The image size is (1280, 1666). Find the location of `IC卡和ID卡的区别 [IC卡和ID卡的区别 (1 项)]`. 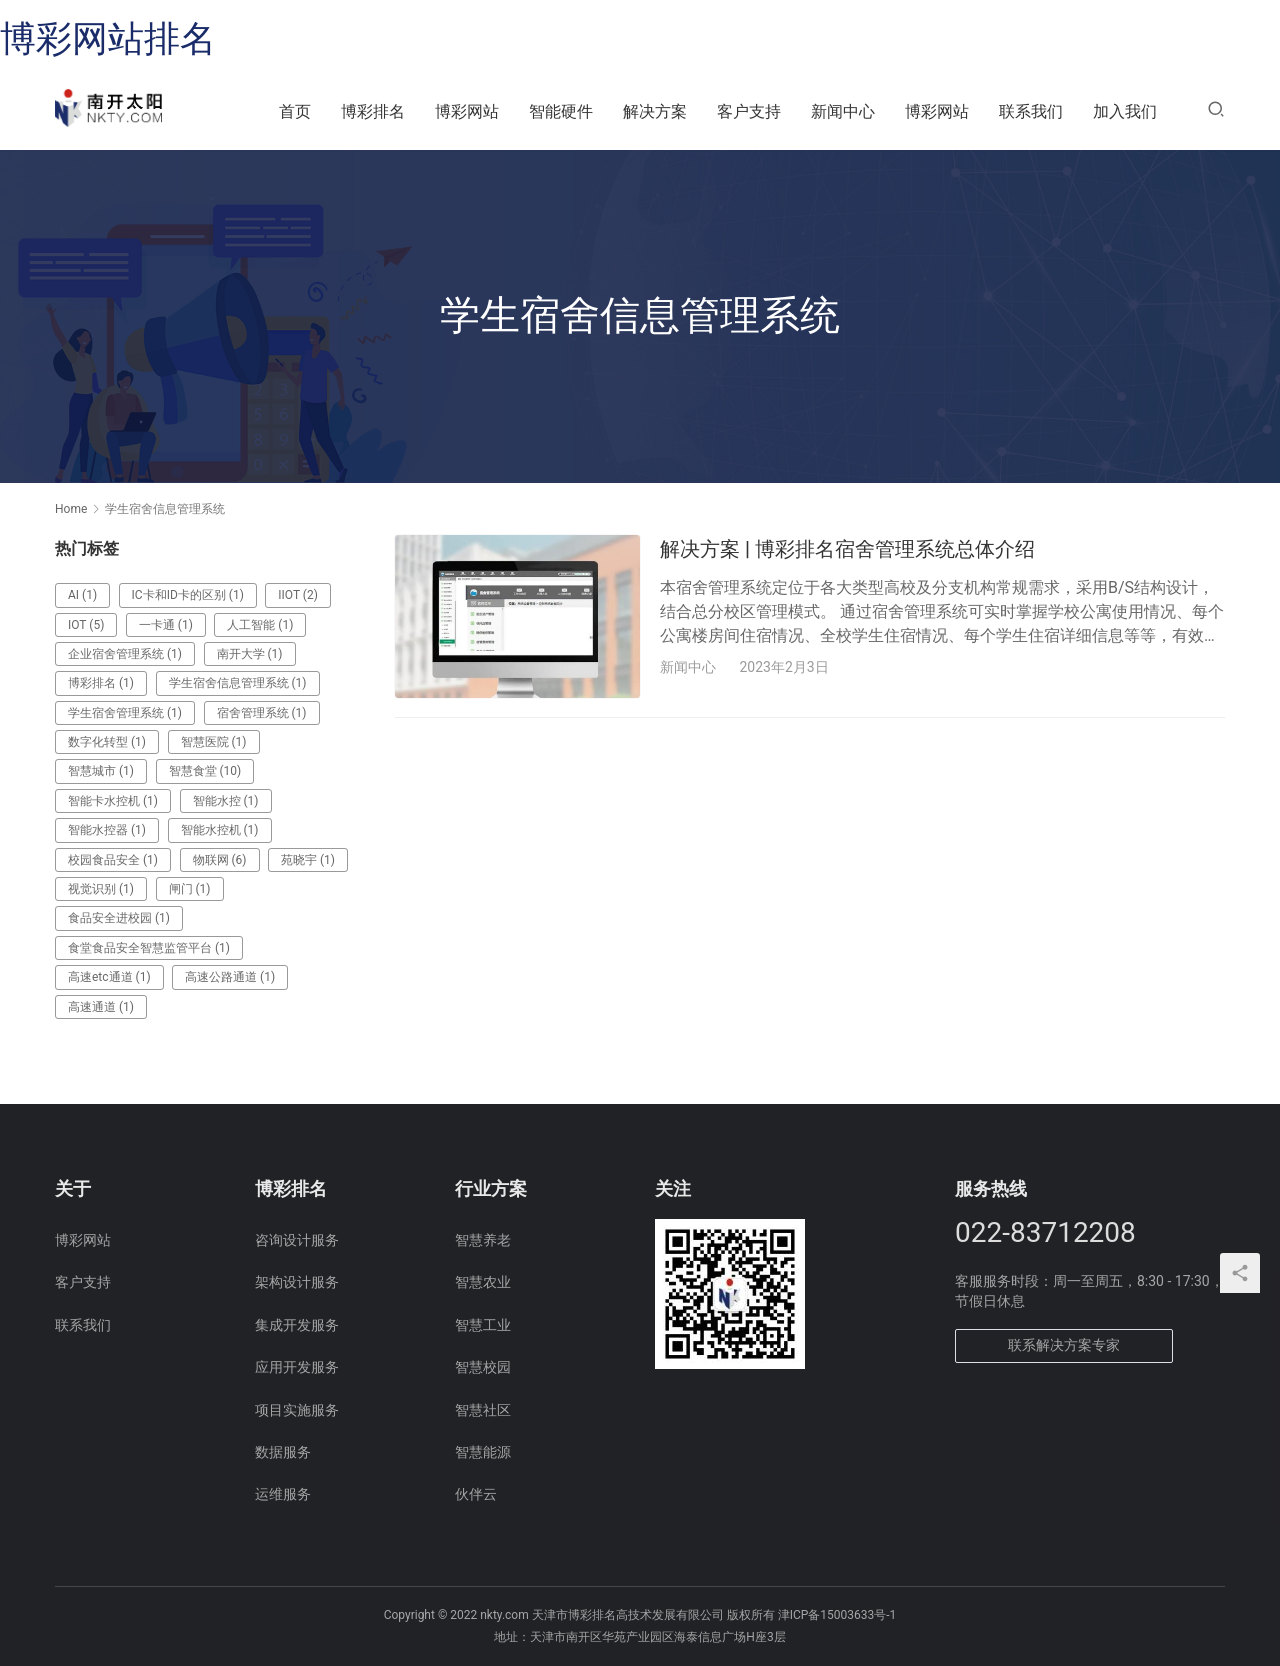

IC卡和ID卡的区别 [IC卡和ID卡的区别 (1 项)] is located at coordinates (188, 595).